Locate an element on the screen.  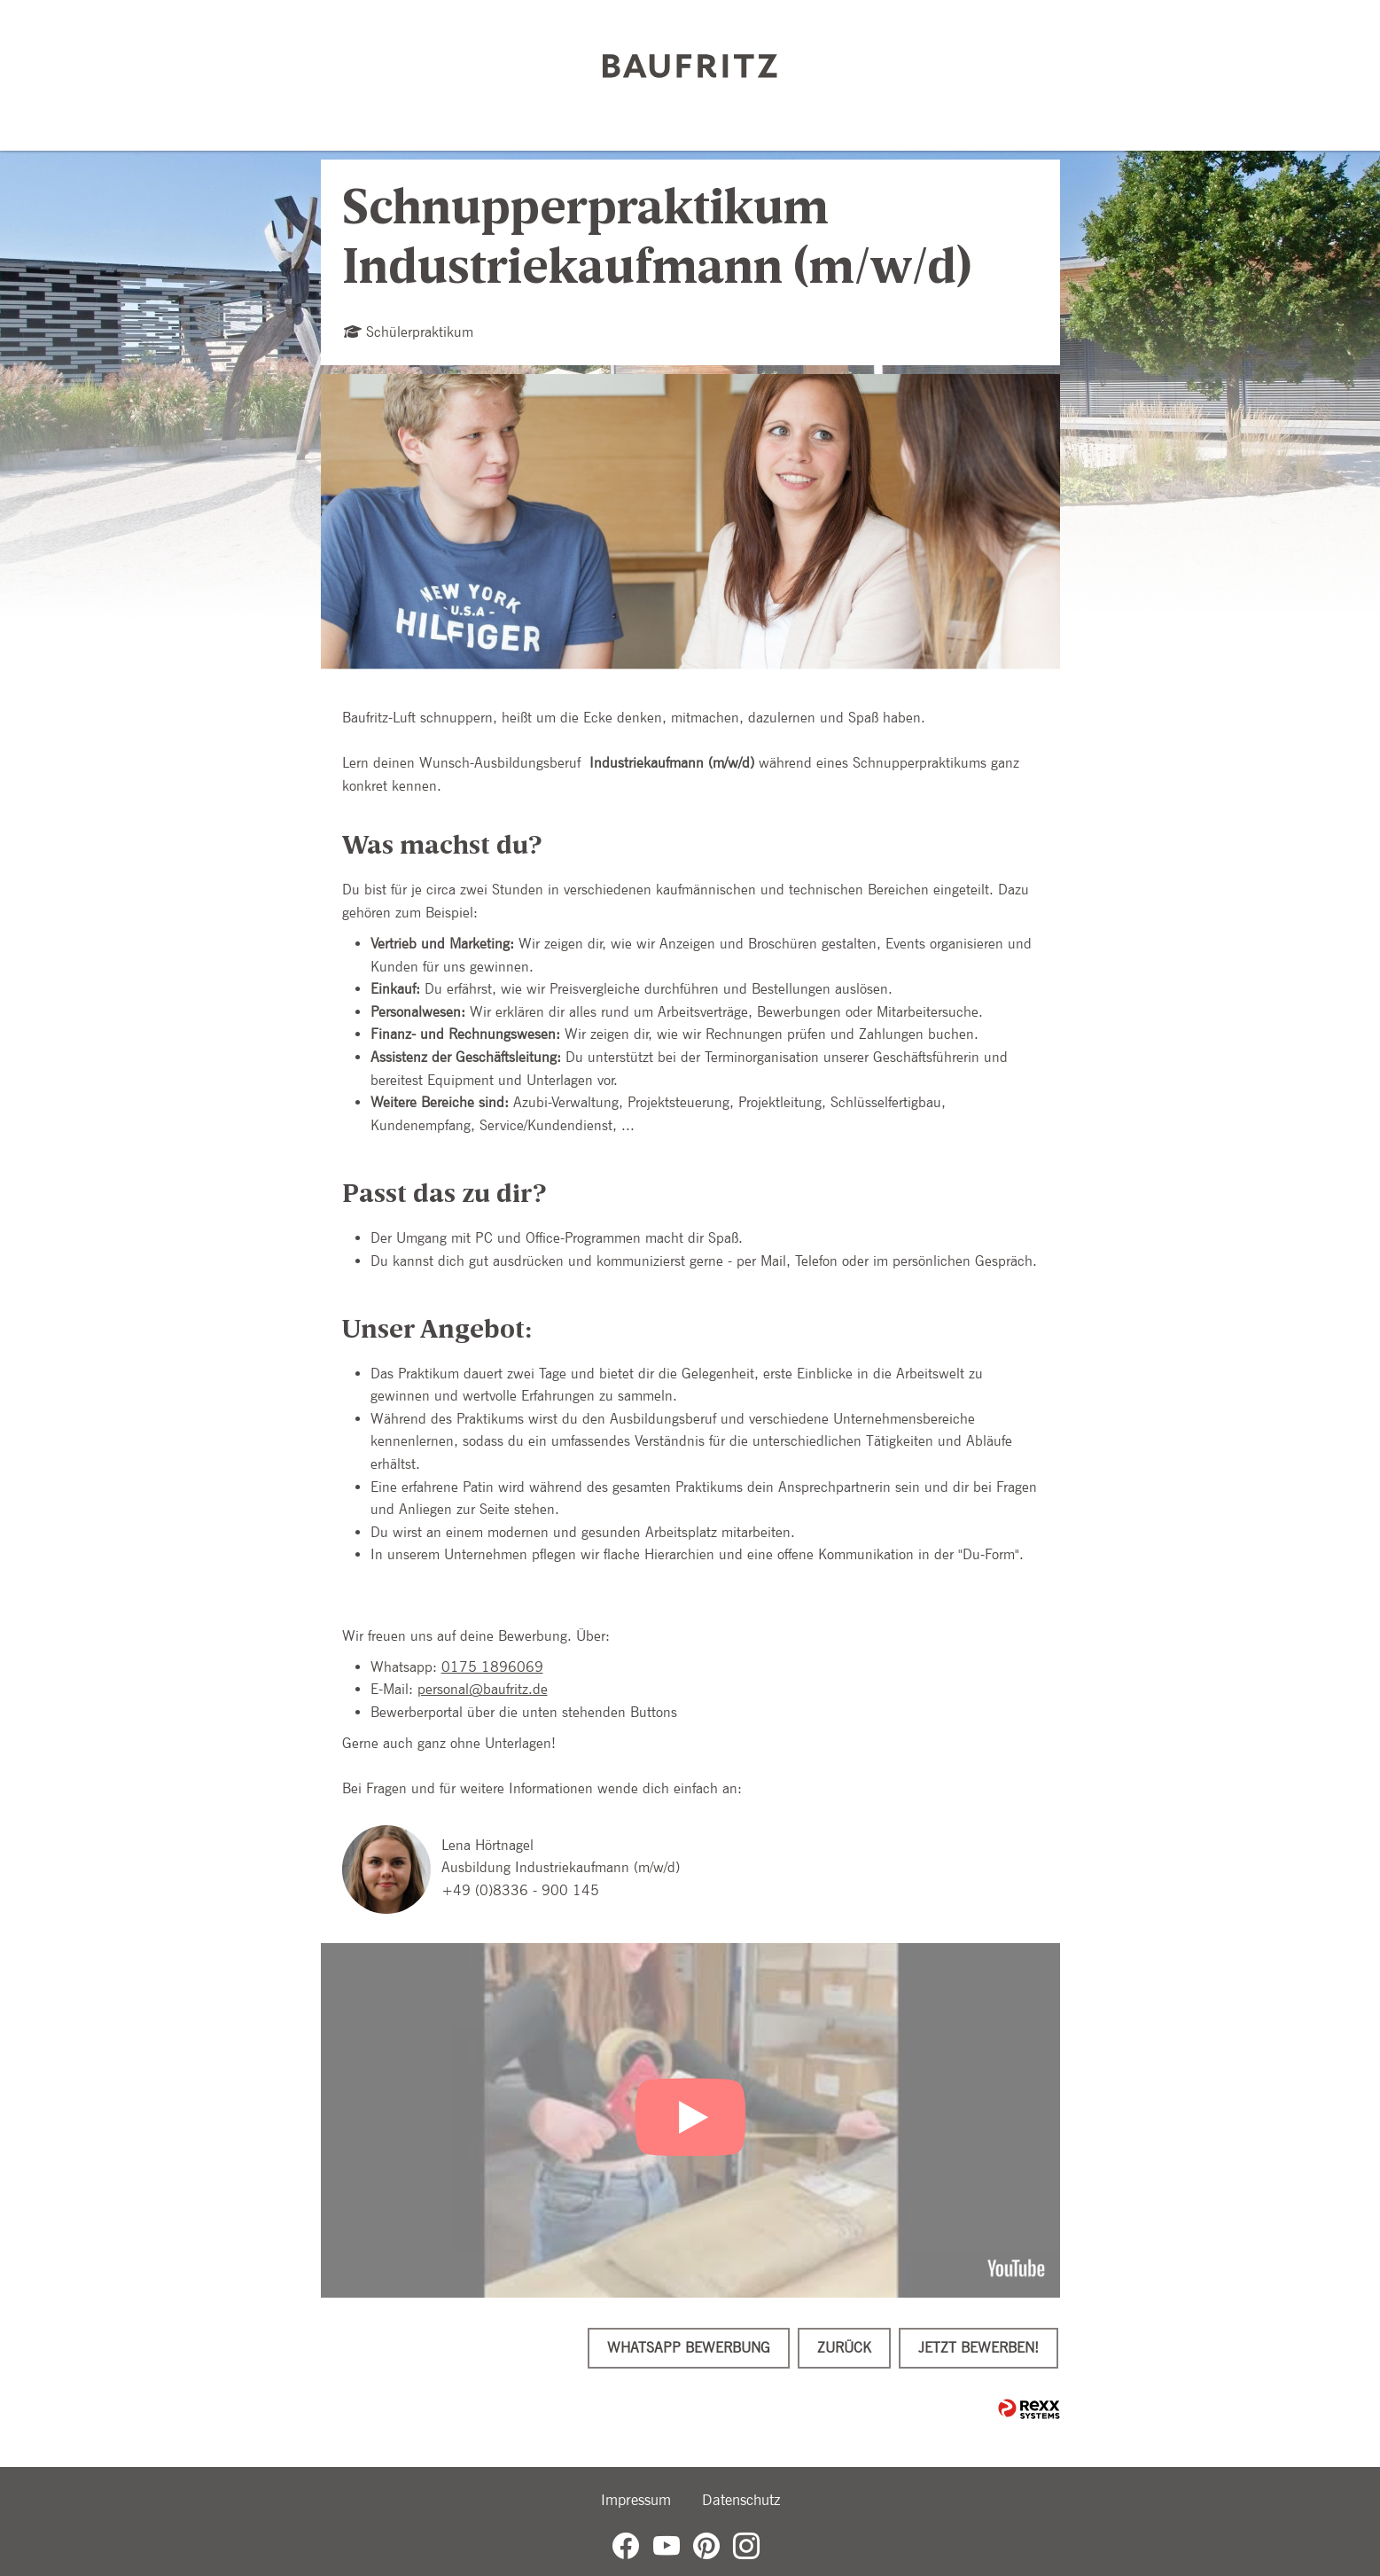
Jetzt bewerben! is located at coordinates (978, 2347).